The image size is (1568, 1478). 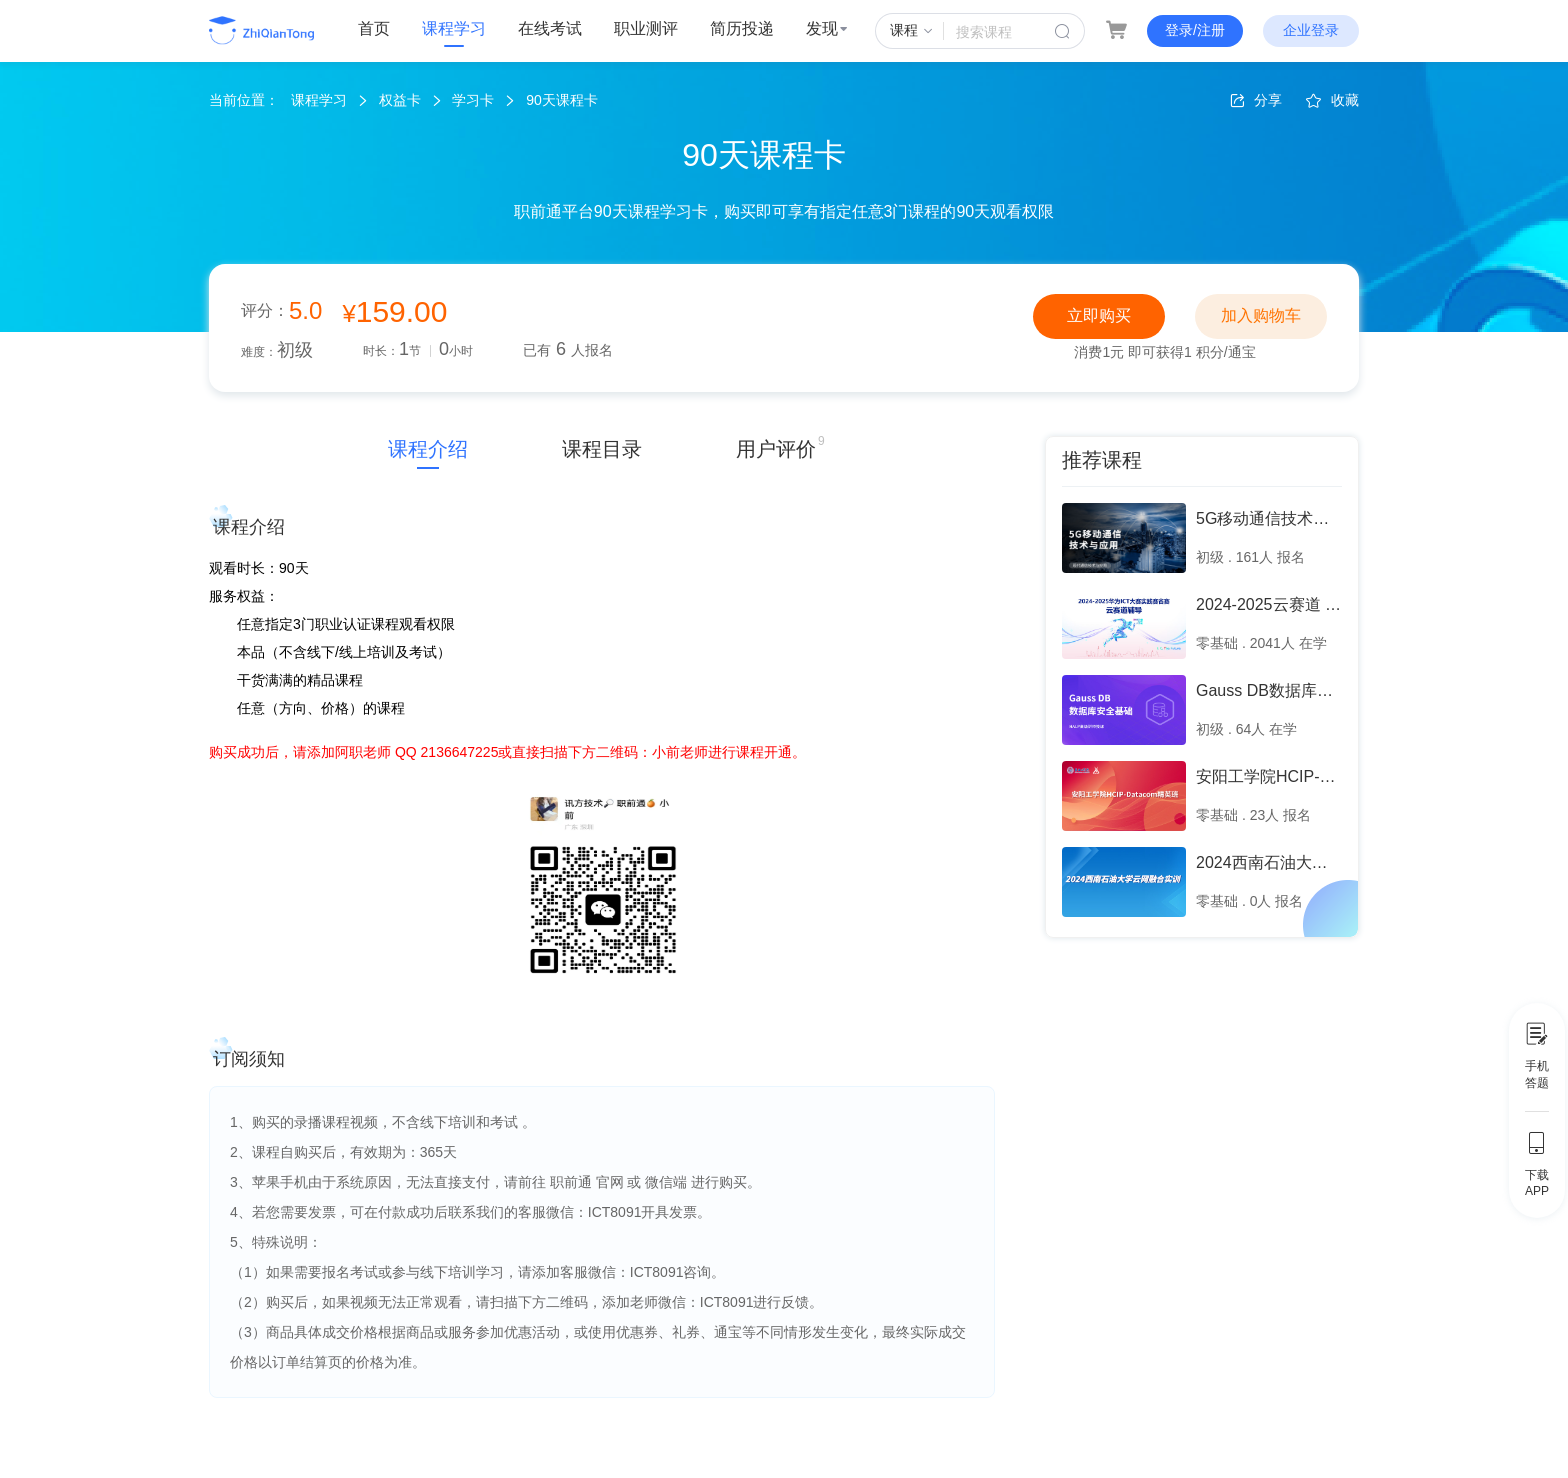 I want to click on 发现, so click(x=827, y=28).